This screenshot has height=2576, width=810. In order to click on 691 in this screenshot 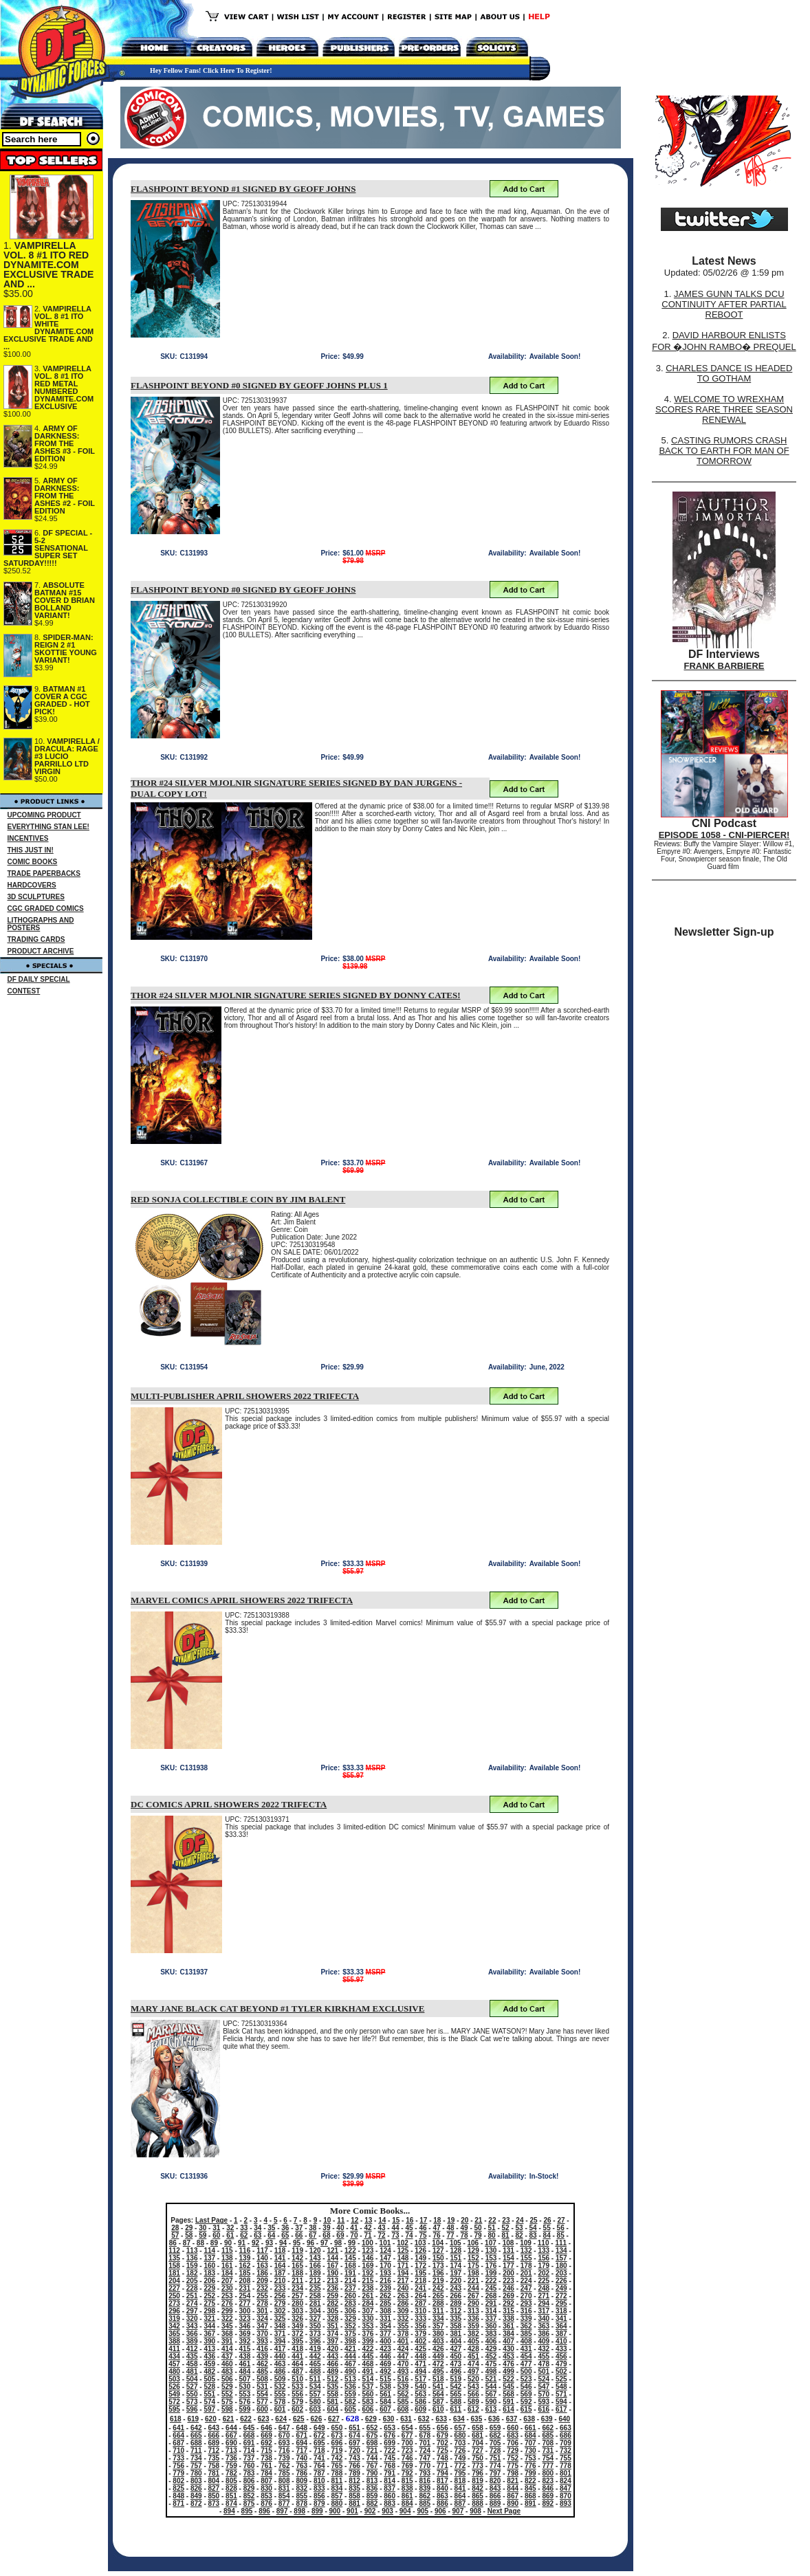, I will do `click(249, 2443)`.